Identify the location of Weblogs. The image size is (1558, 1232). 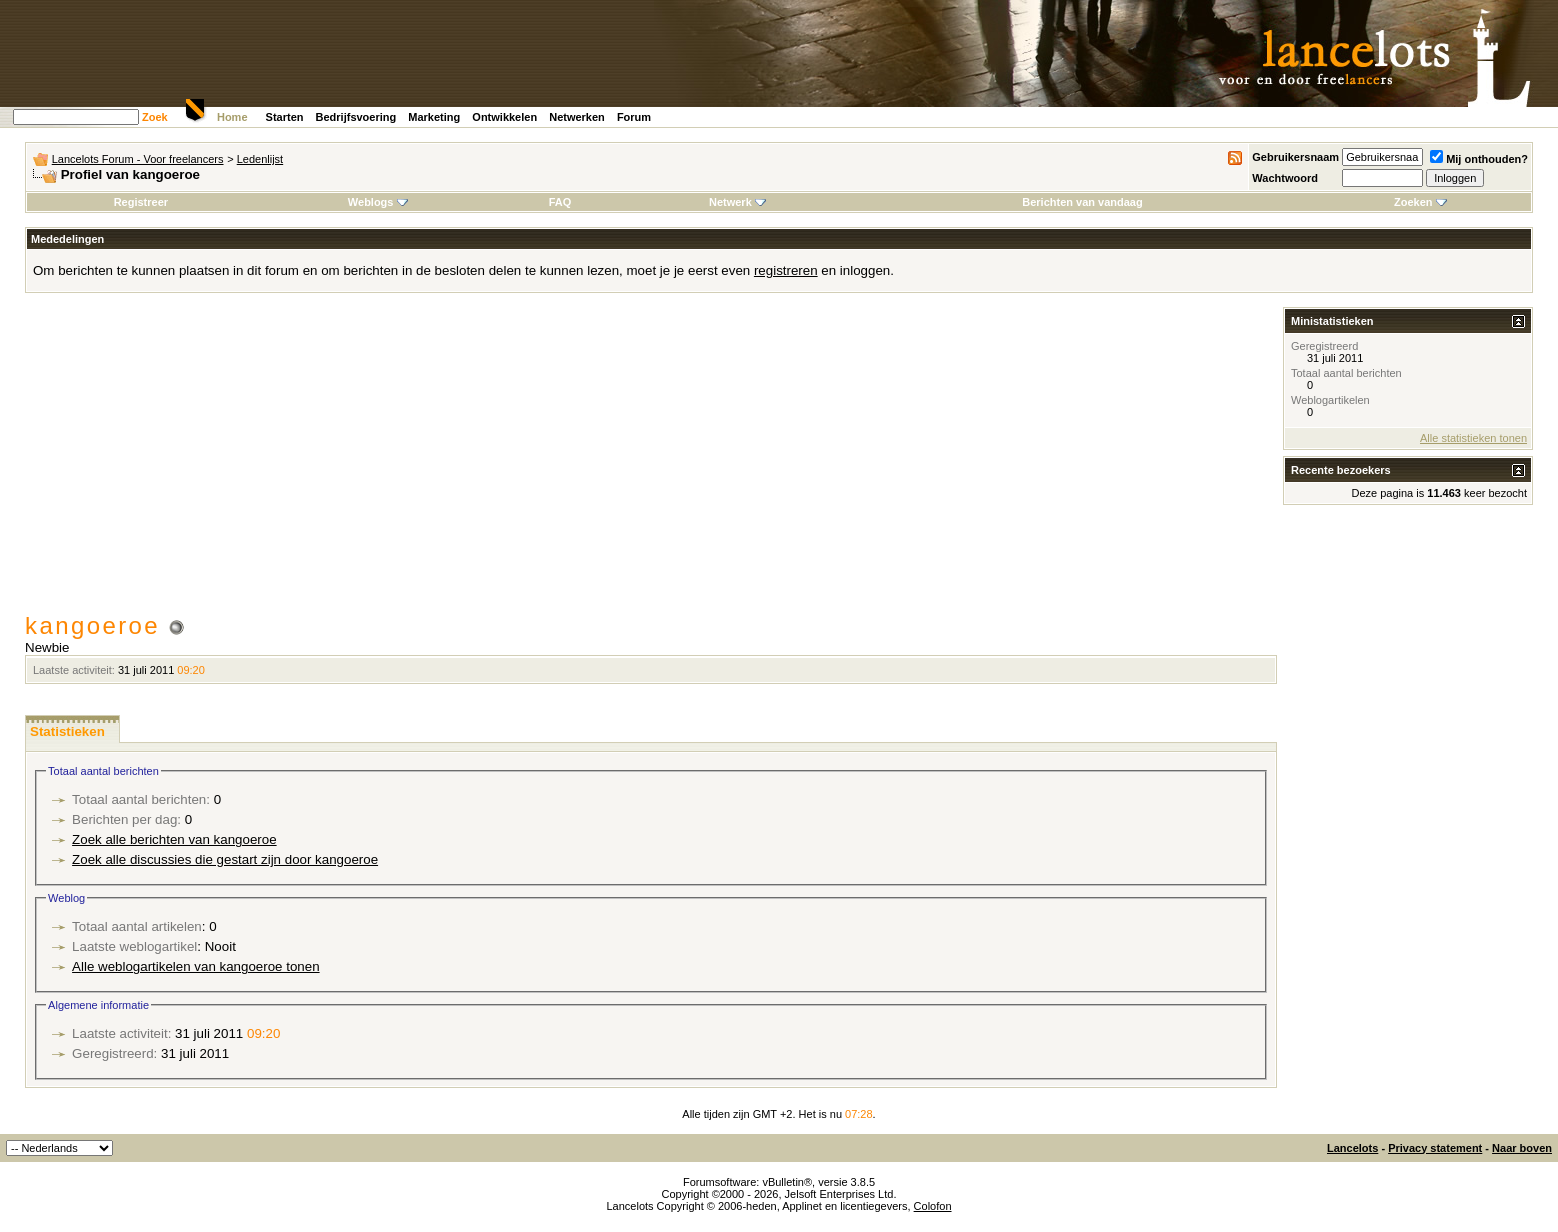
(378, 202).